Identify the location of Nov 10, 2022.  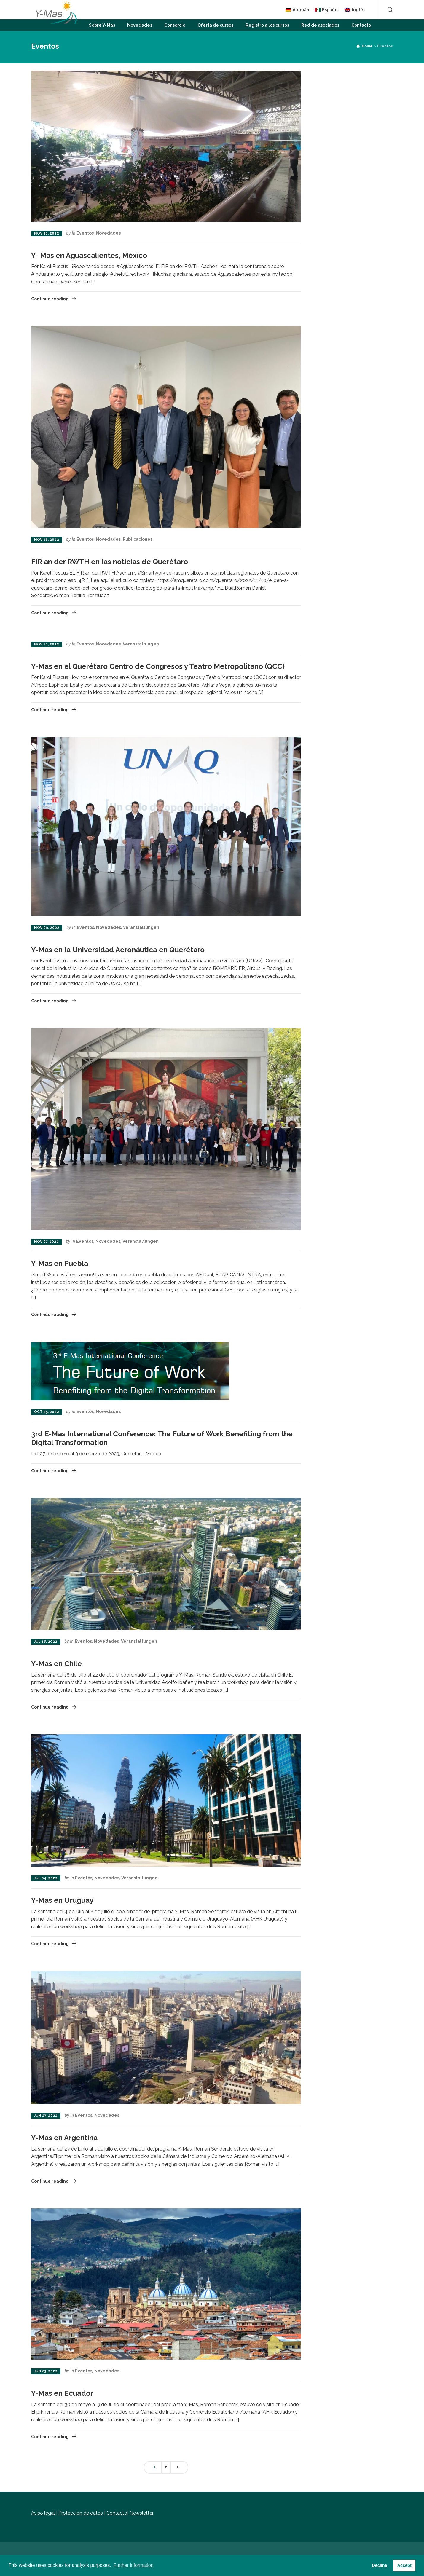
(46, 644).